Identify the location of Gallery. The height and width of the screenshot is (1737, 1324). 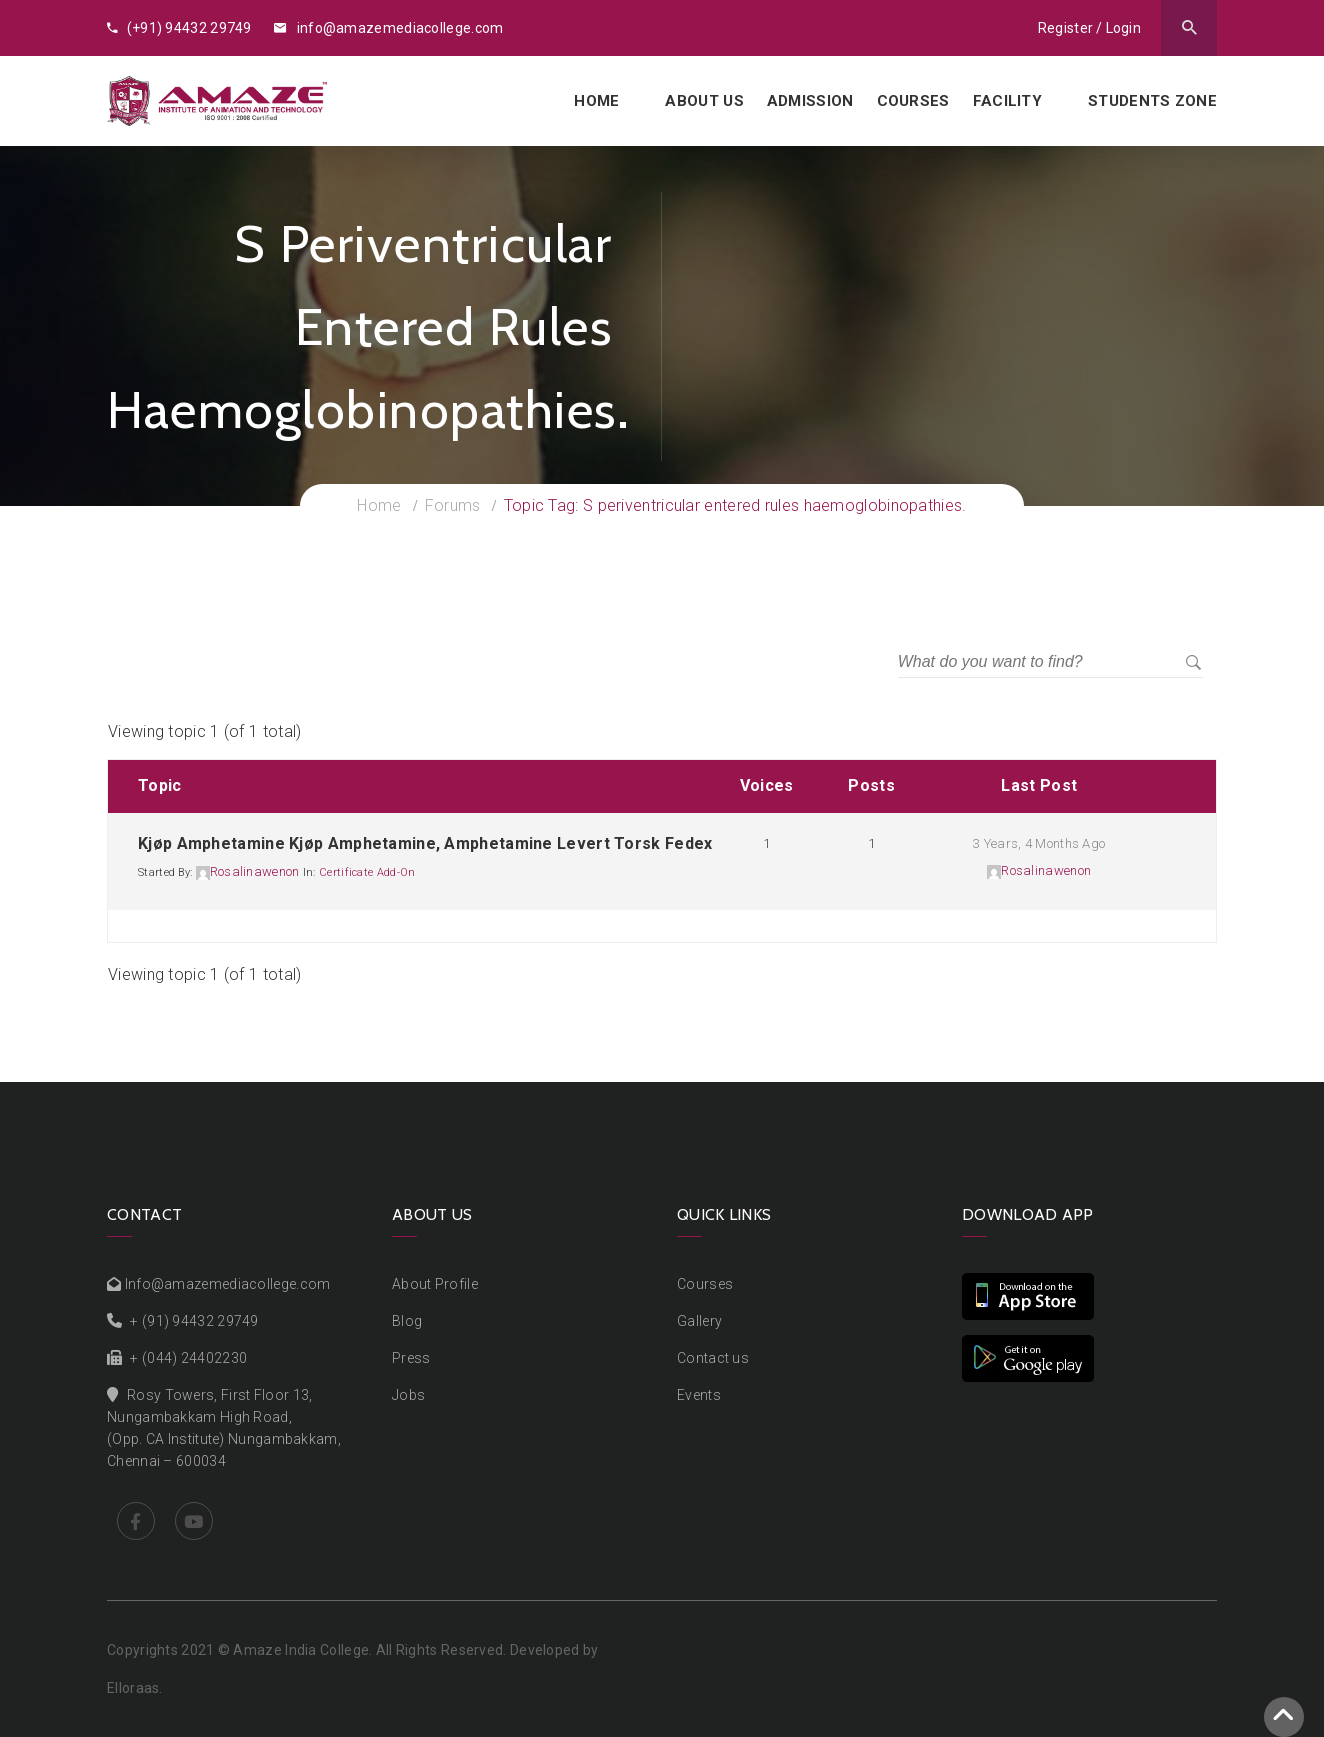
(699, 1321).